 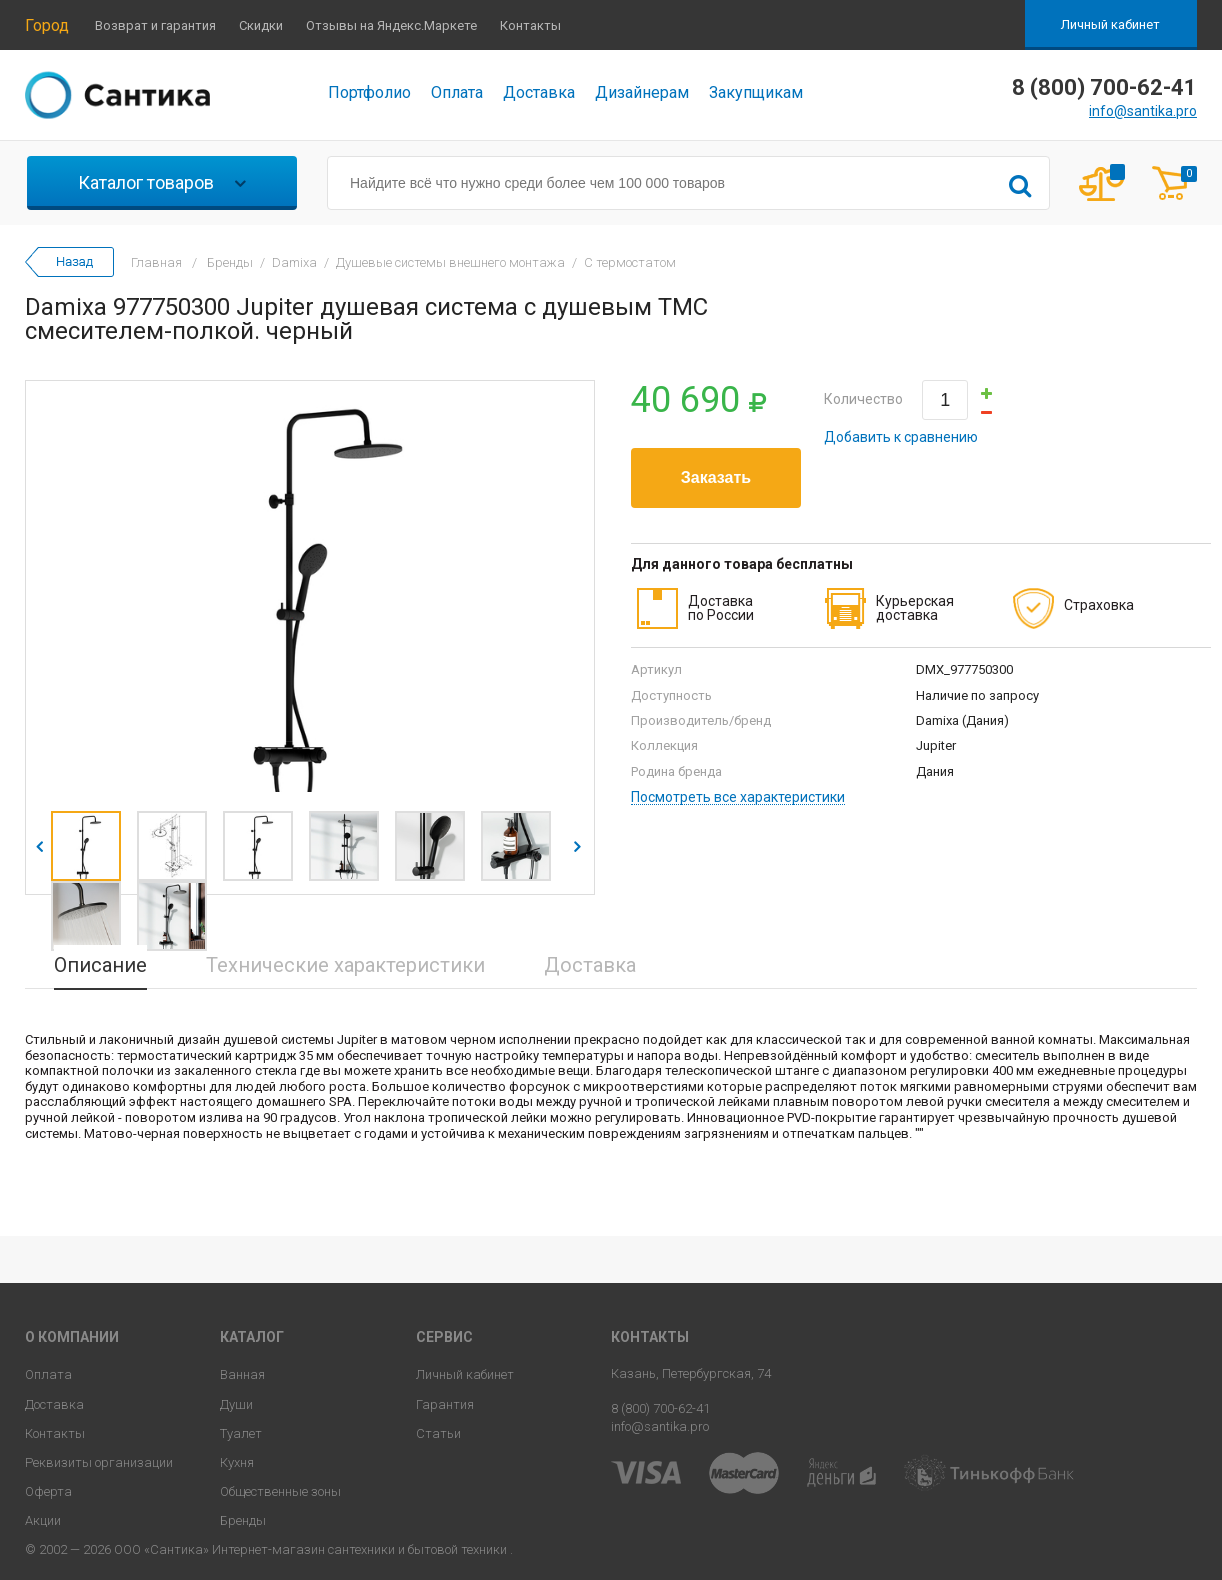 I want to click on Реквизиты организации, so click(x=99, y=1462).